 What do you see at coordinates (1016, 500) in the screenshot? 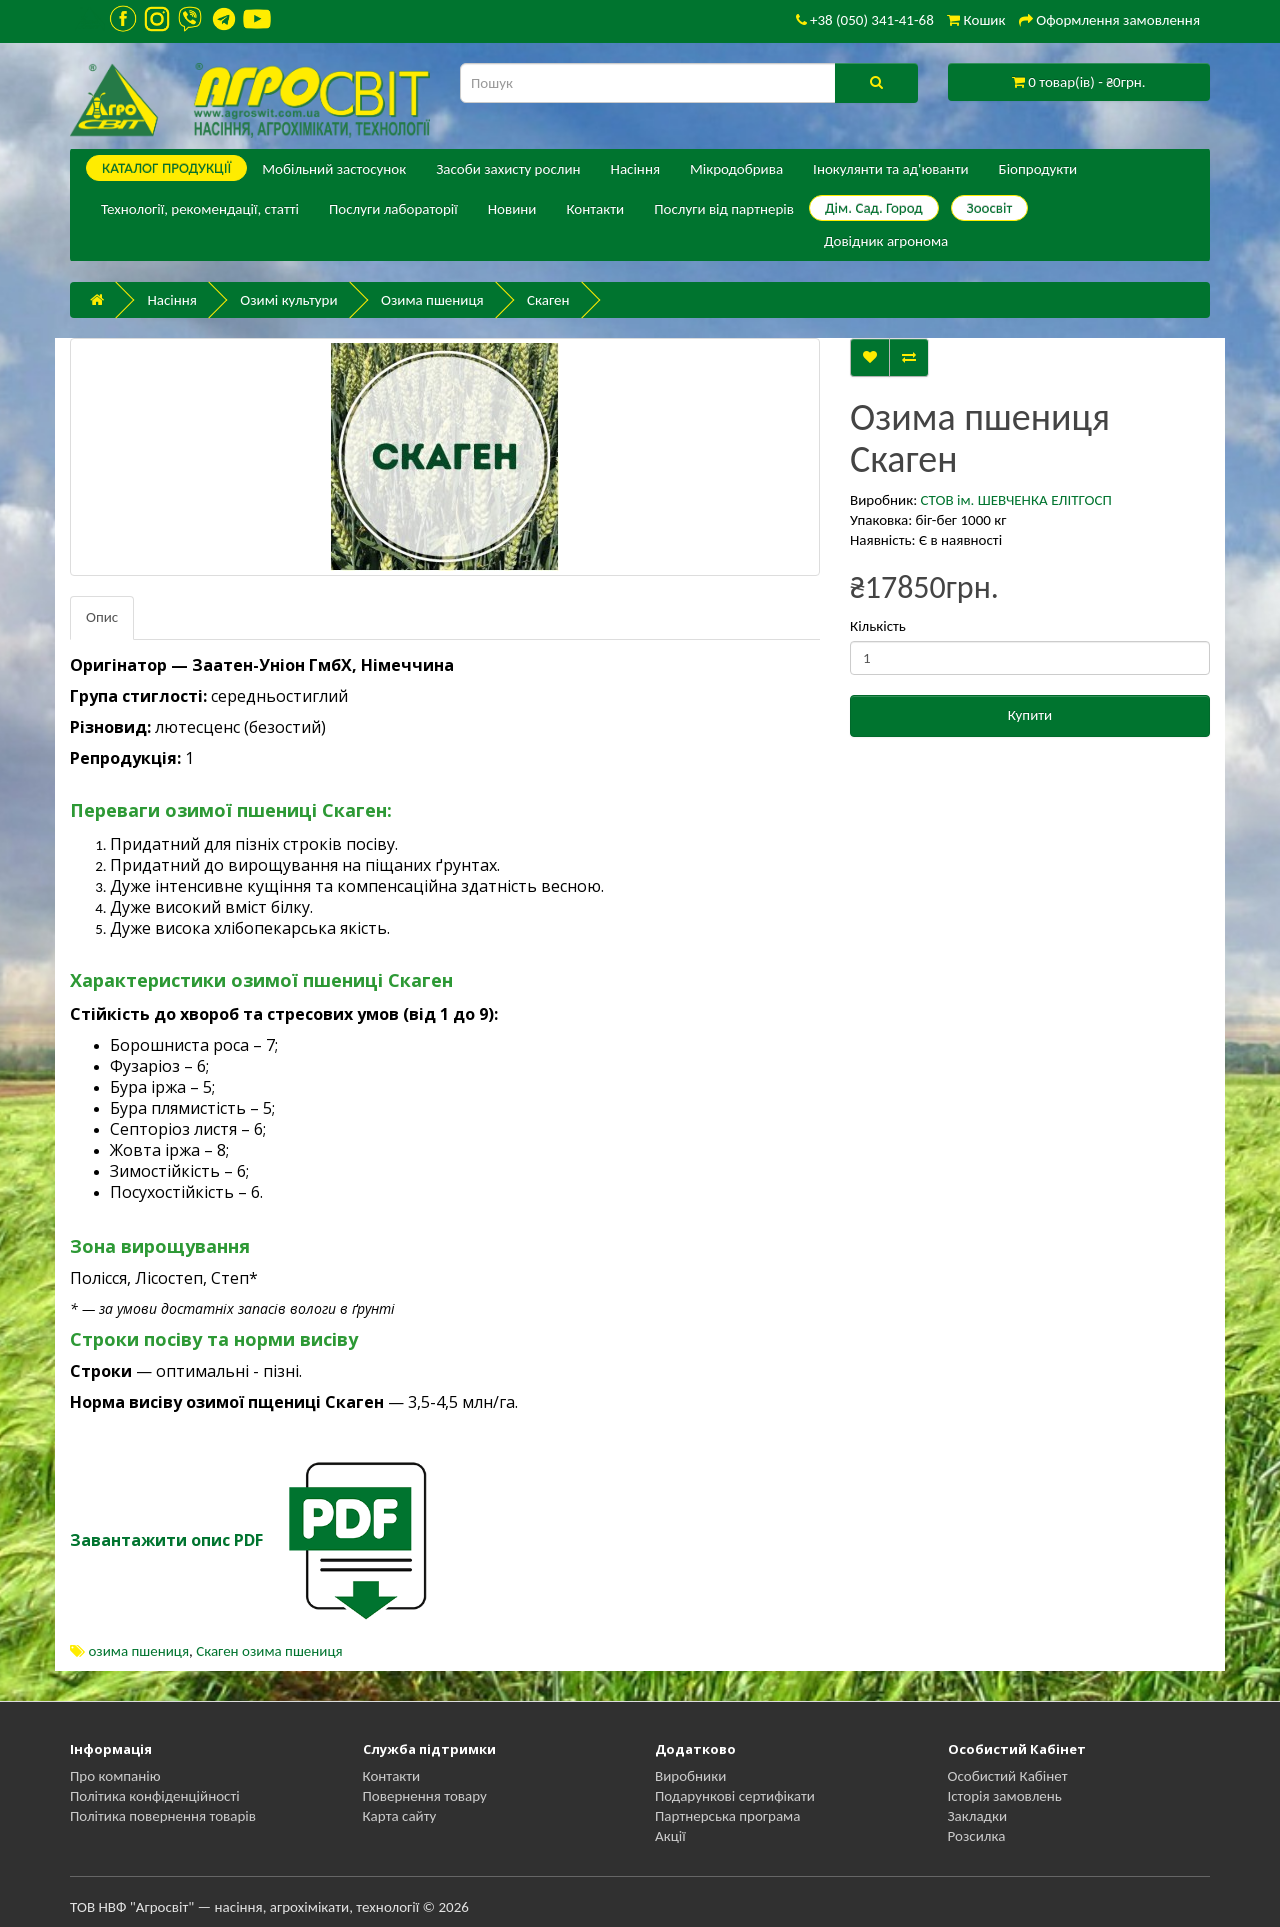
I see `СТОВ ім. ШЕВЧЕНКА ЕЛІТГОСП` at bounding box center [1016, 500].